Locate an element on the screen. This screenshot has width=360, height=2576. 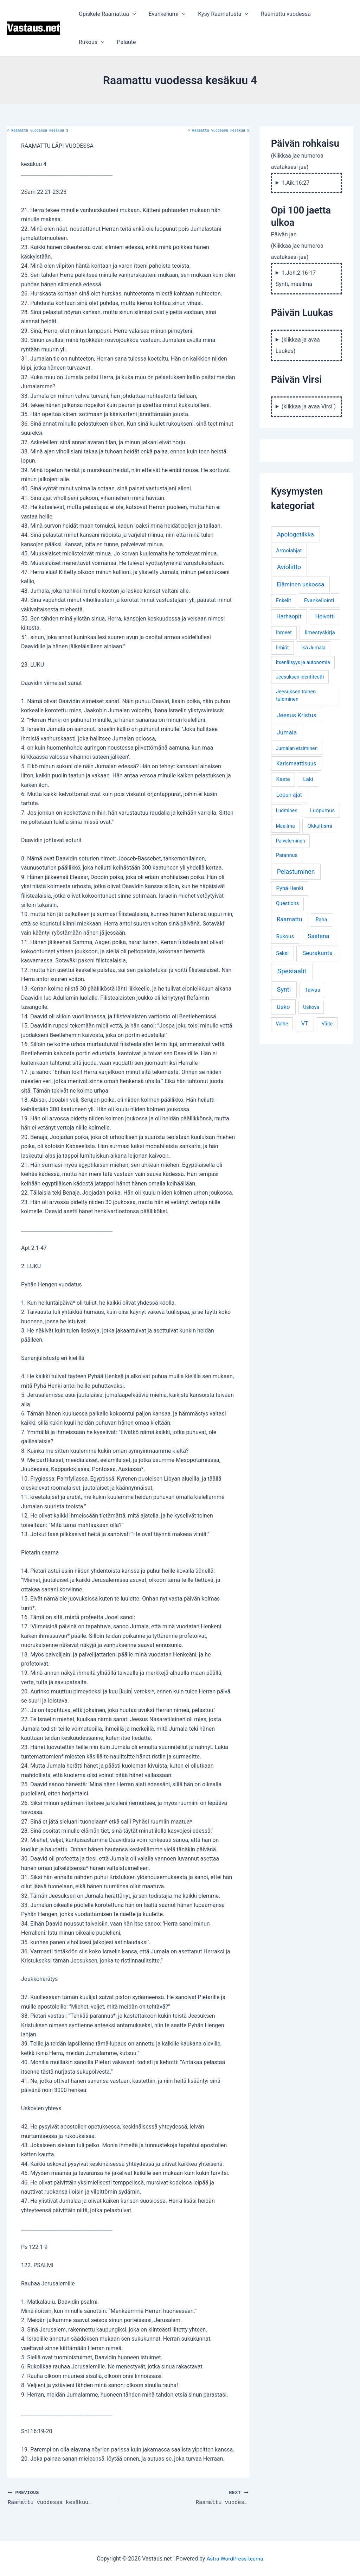
Avioliitto [Avioliitto (18 kohdetta)] is located at coordinates (289, 567).